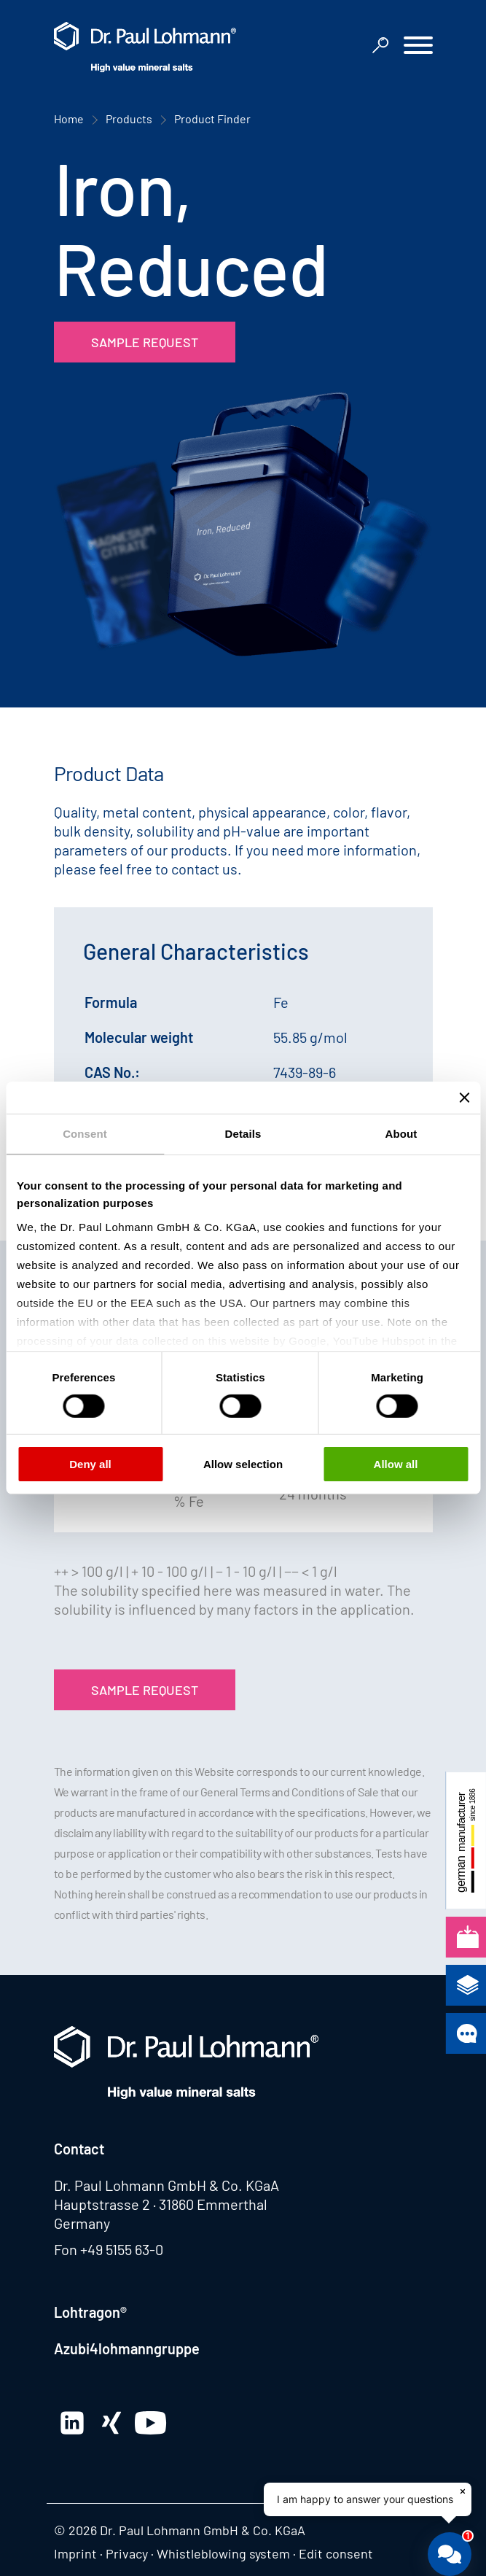 Image resolution: width=486 pixels, height=2576 pixels. What do you see at coordinates (160, 2204) in the screenshot?
I see `Hauptstrasse 2 · 31860 Emmerthal` at bounding box center [160, 2204].